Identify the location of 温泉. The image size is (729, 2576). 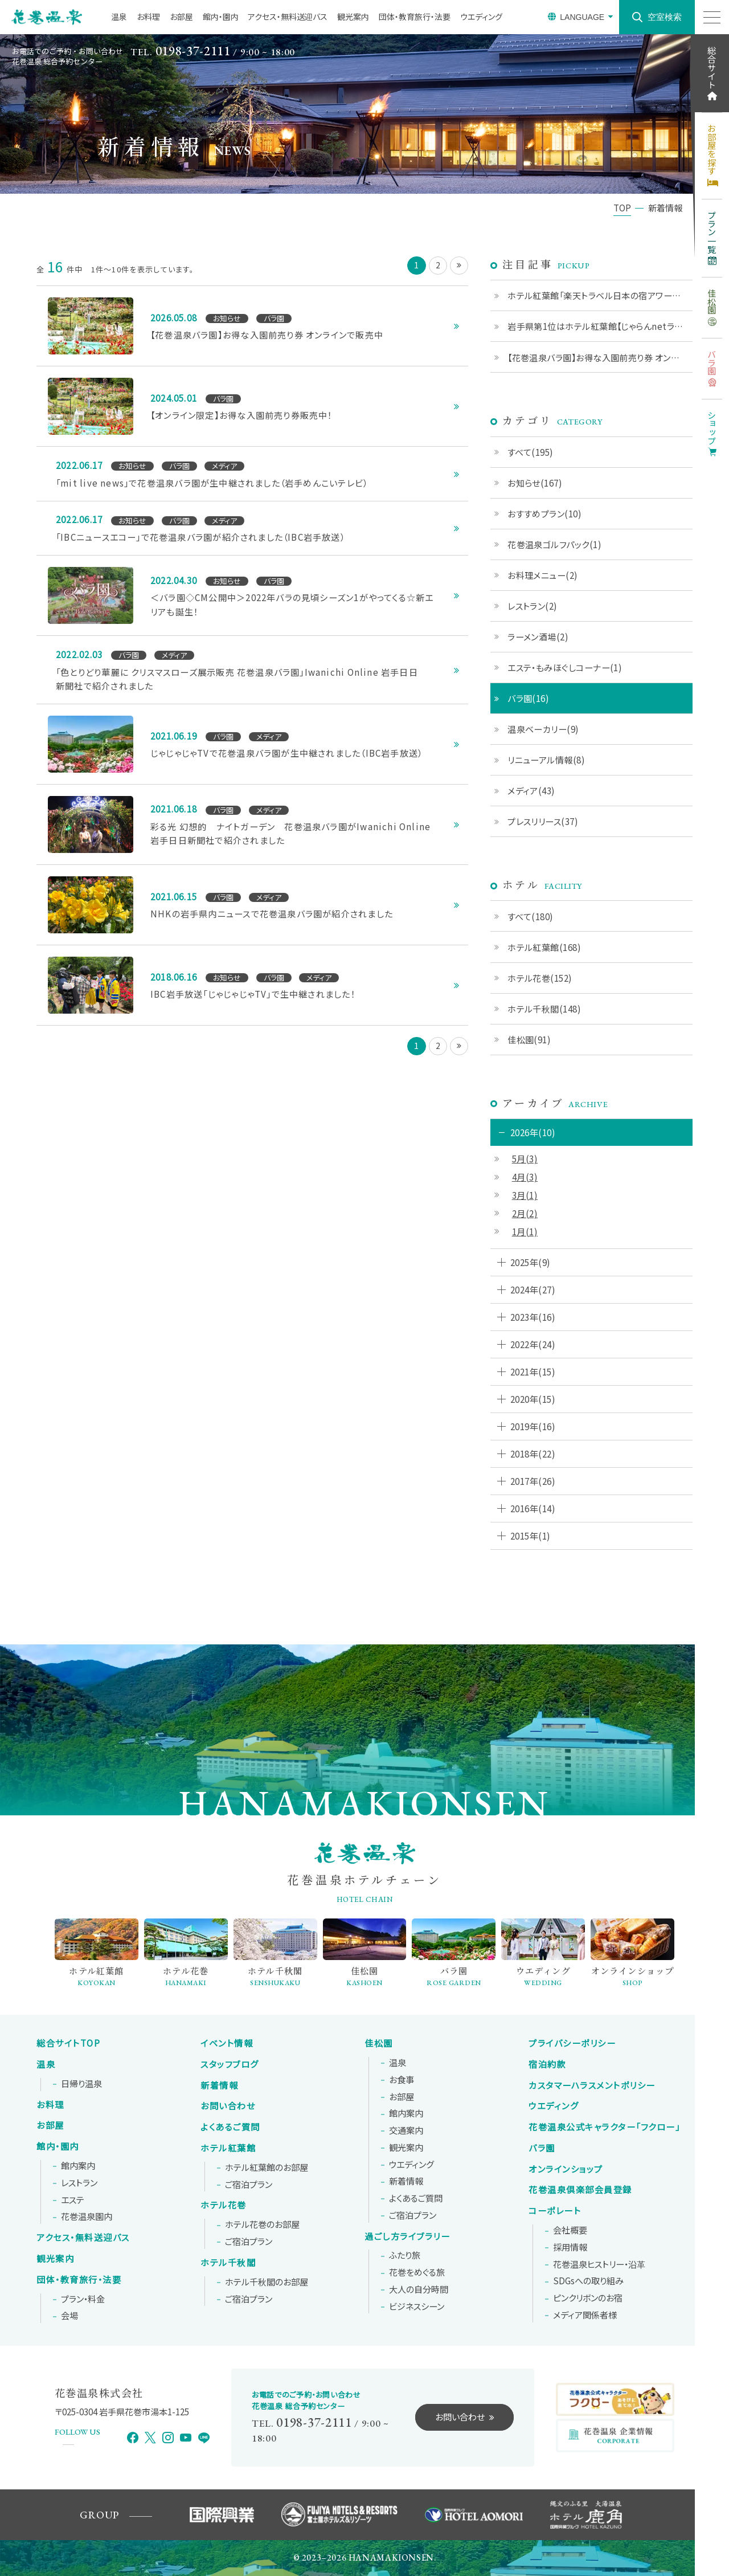
(119, 16).